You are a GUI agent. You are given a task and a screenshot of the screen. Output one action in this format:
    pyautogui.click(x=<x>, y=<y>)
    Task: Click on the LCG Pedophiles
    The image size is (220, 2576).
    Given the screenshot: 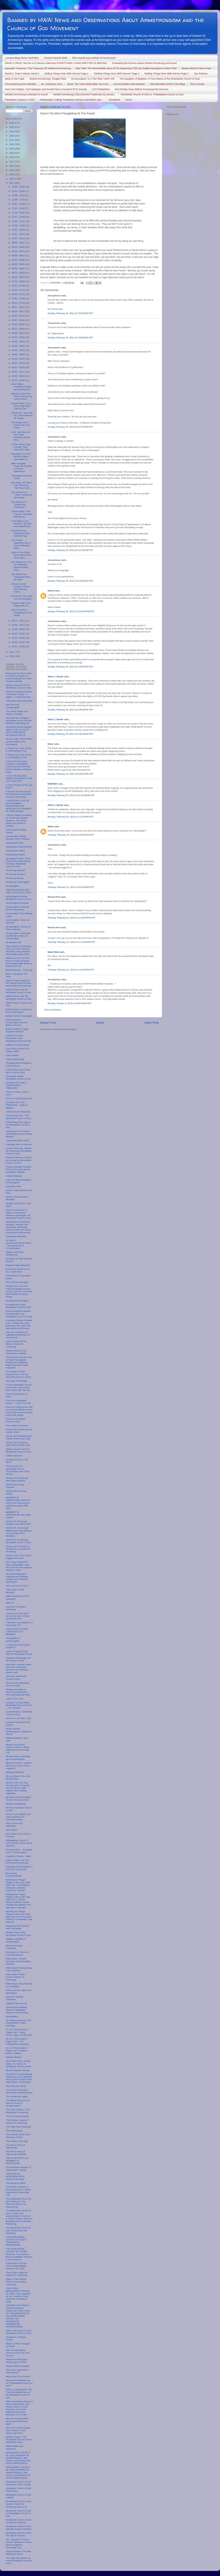 What is the action you would take?
    pyautogui.click(x=101, y=89)
    